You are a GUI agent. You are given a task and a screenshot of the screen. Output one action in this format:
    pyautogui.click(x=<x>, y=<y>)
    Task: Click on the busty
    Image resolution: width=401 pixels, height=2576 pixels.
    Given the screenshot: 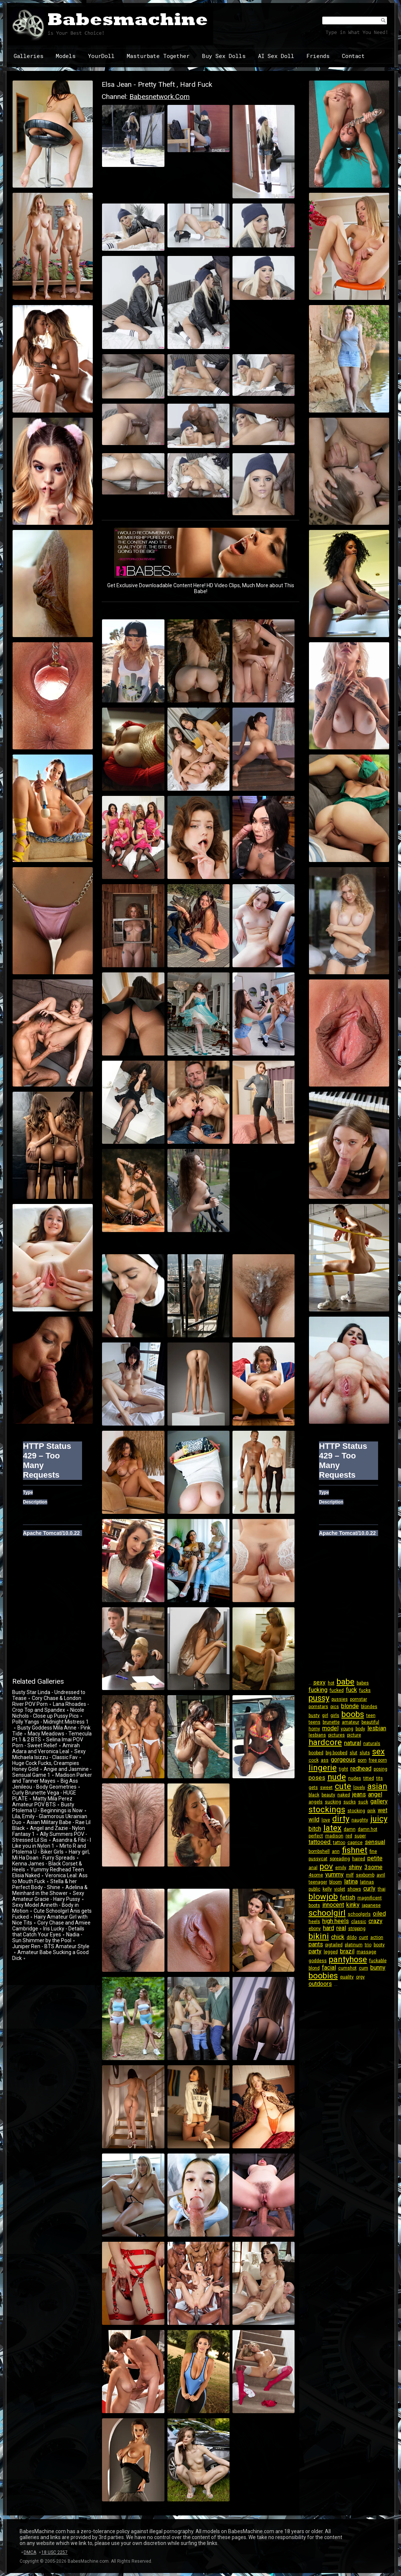 What is the action you would take?
    pyautogui.click(x=314, y=1715)
    